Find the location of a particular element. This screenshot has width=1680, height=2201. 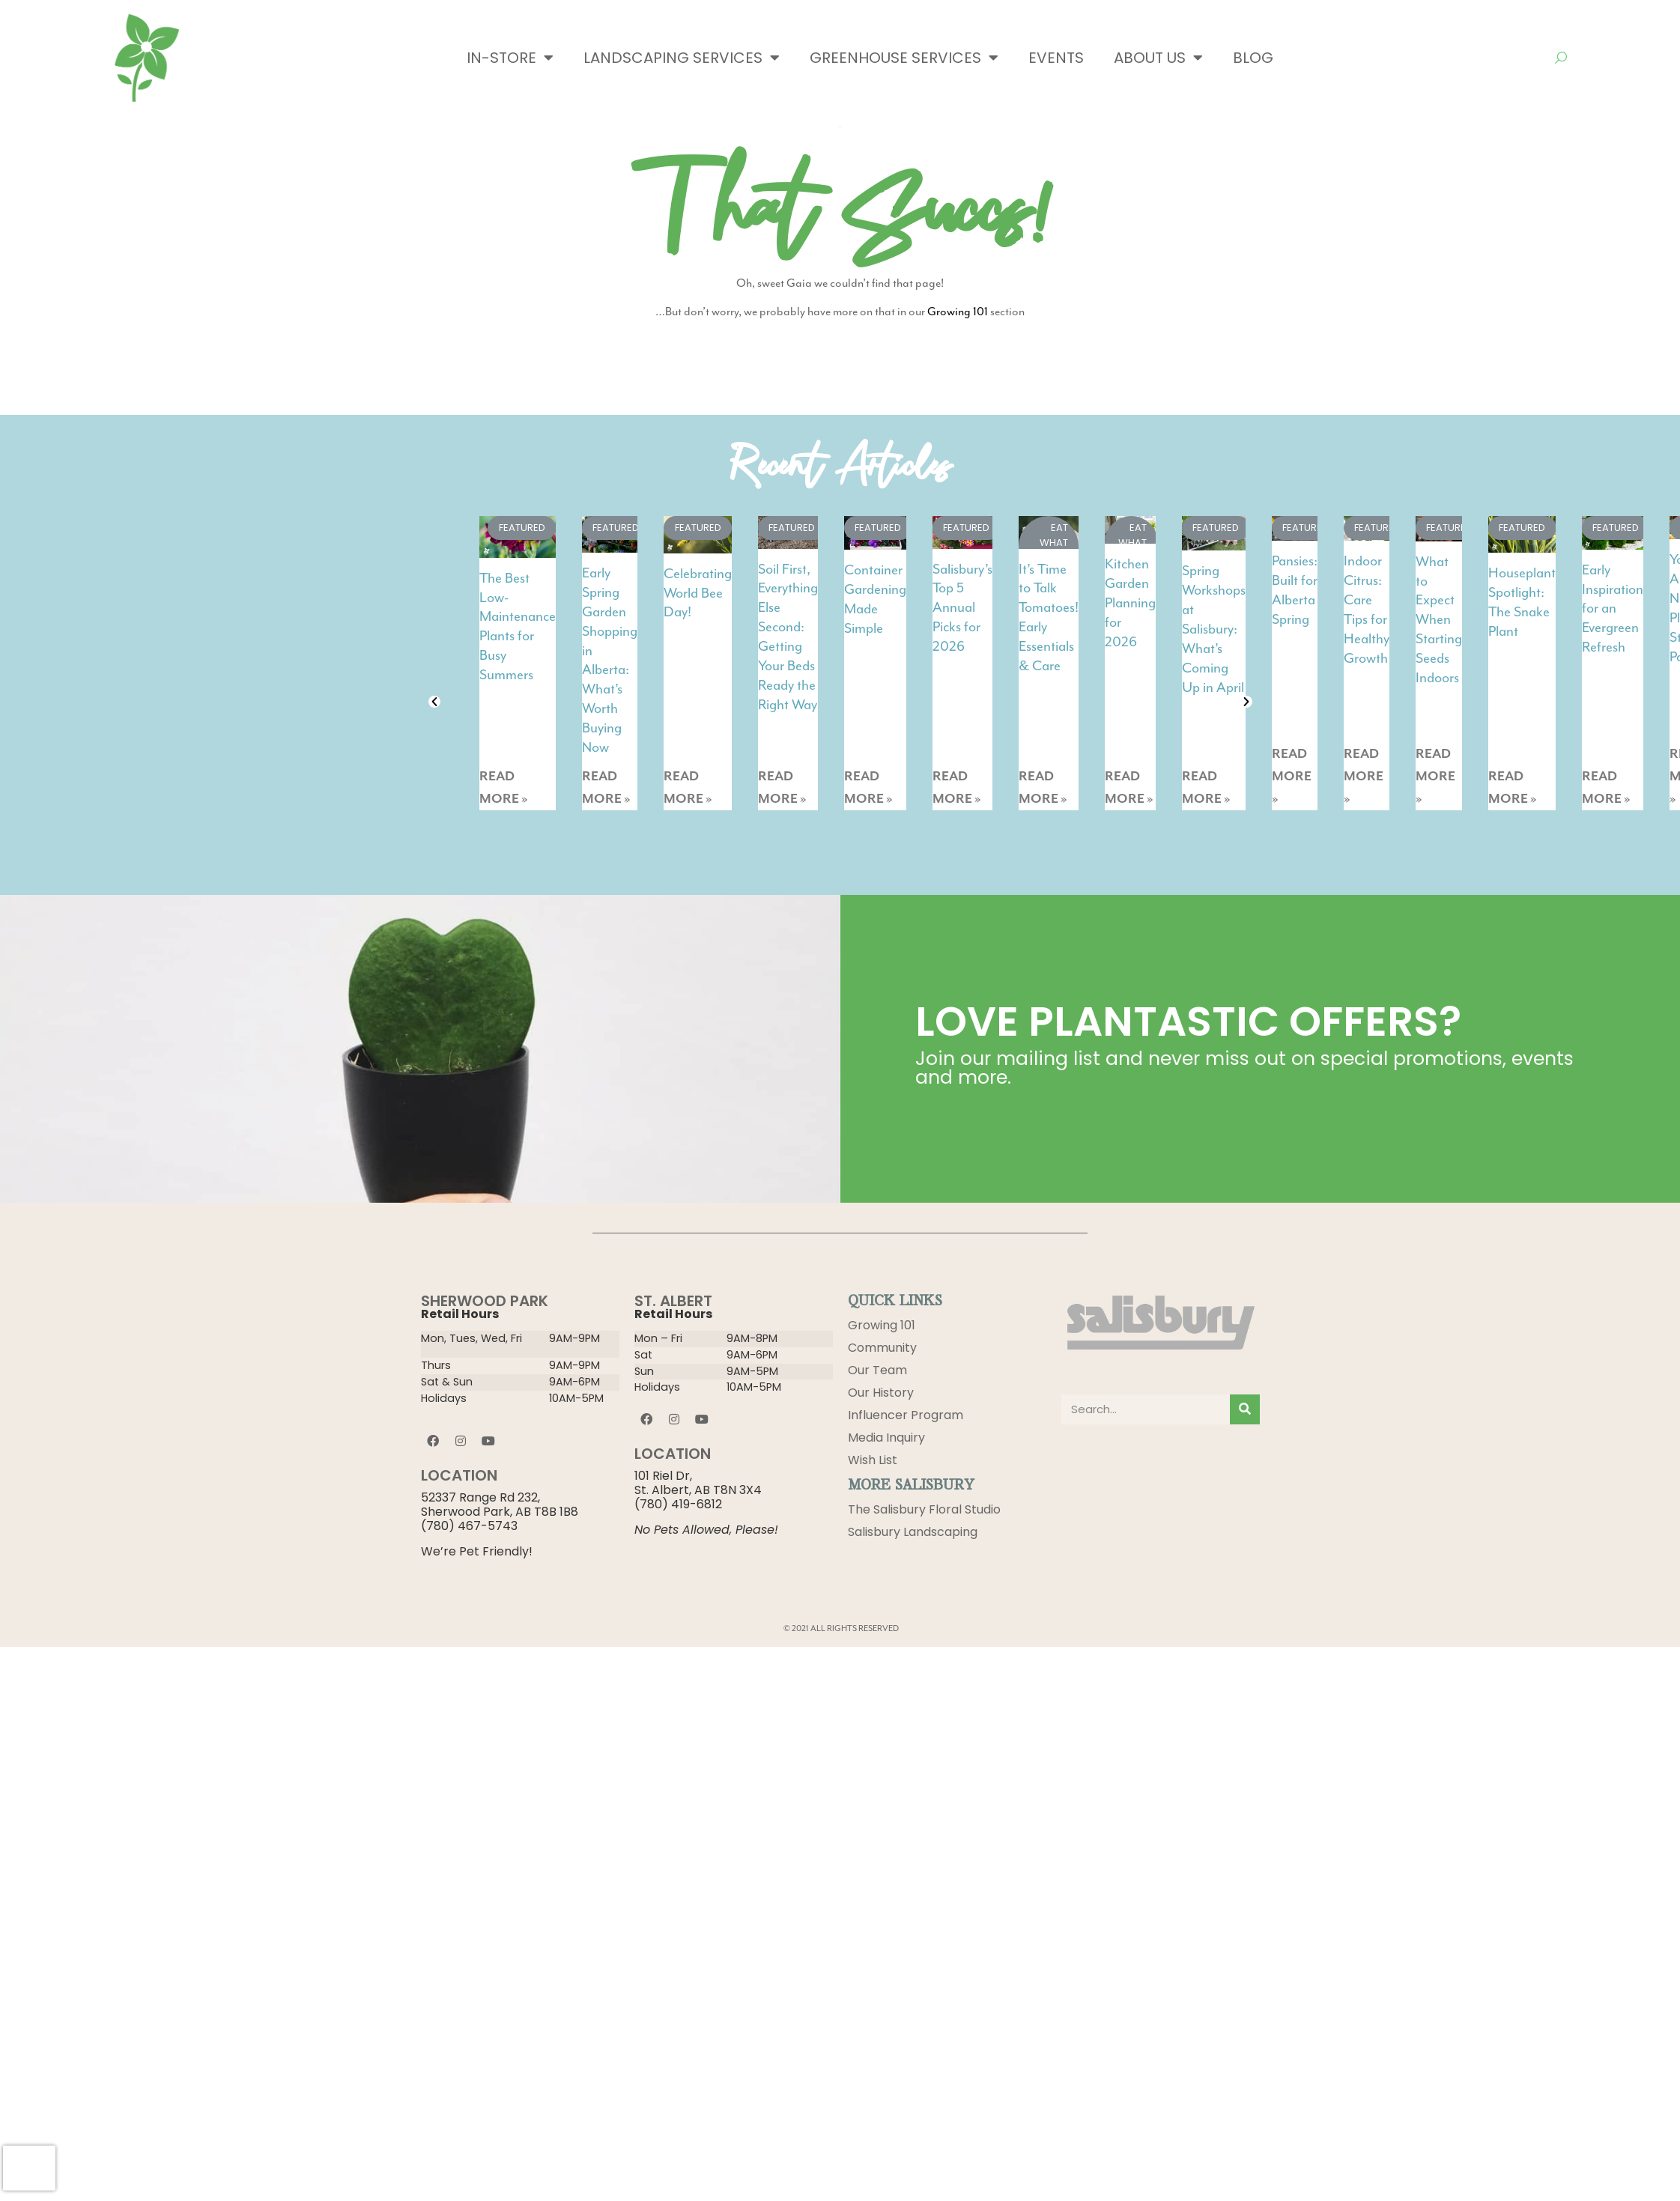

[button] is located at coordinates (434, 702).